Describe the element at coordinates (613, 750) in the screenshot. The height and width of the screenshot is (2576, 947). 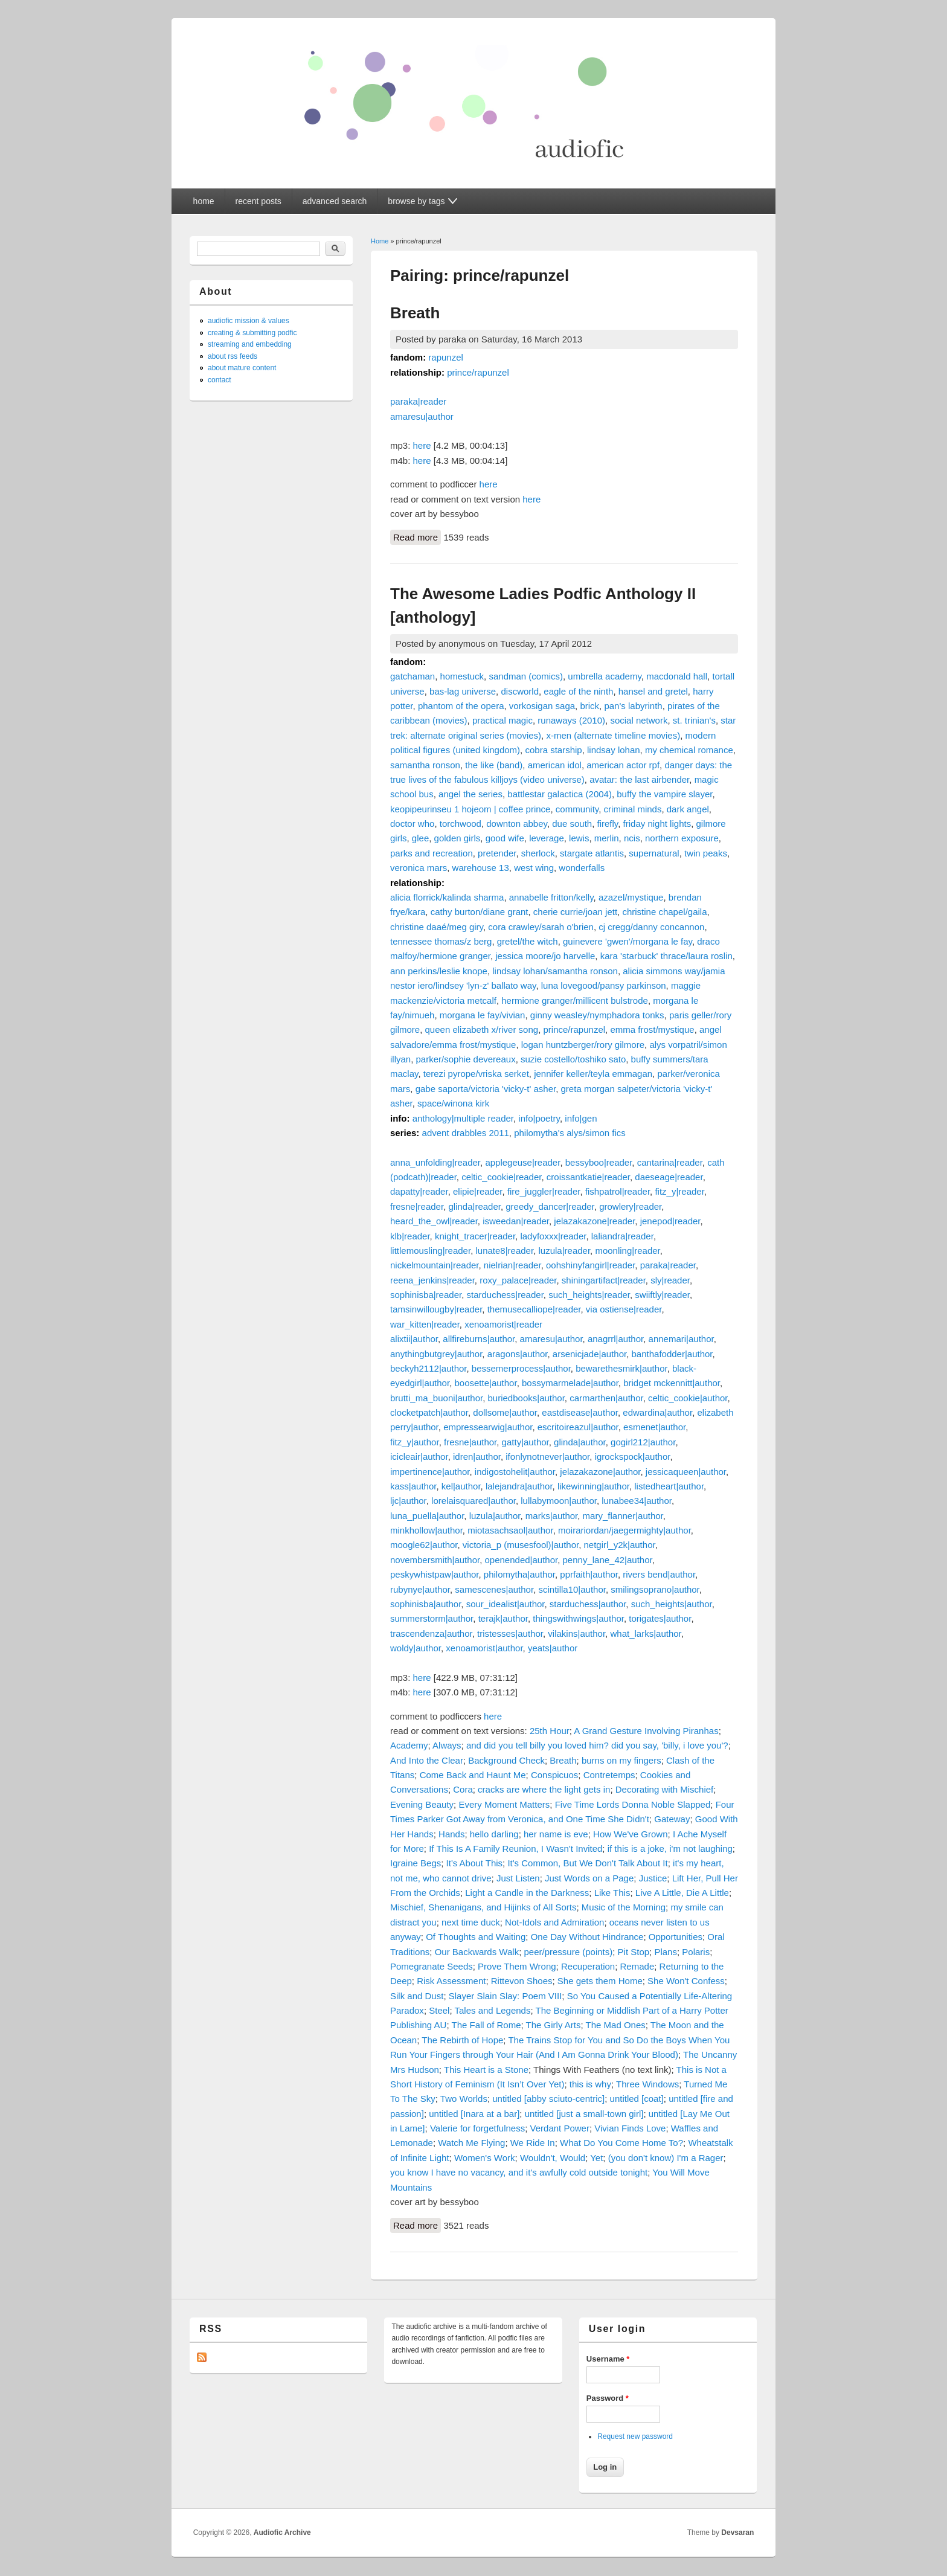
I see `lindsay lohan` at that location.